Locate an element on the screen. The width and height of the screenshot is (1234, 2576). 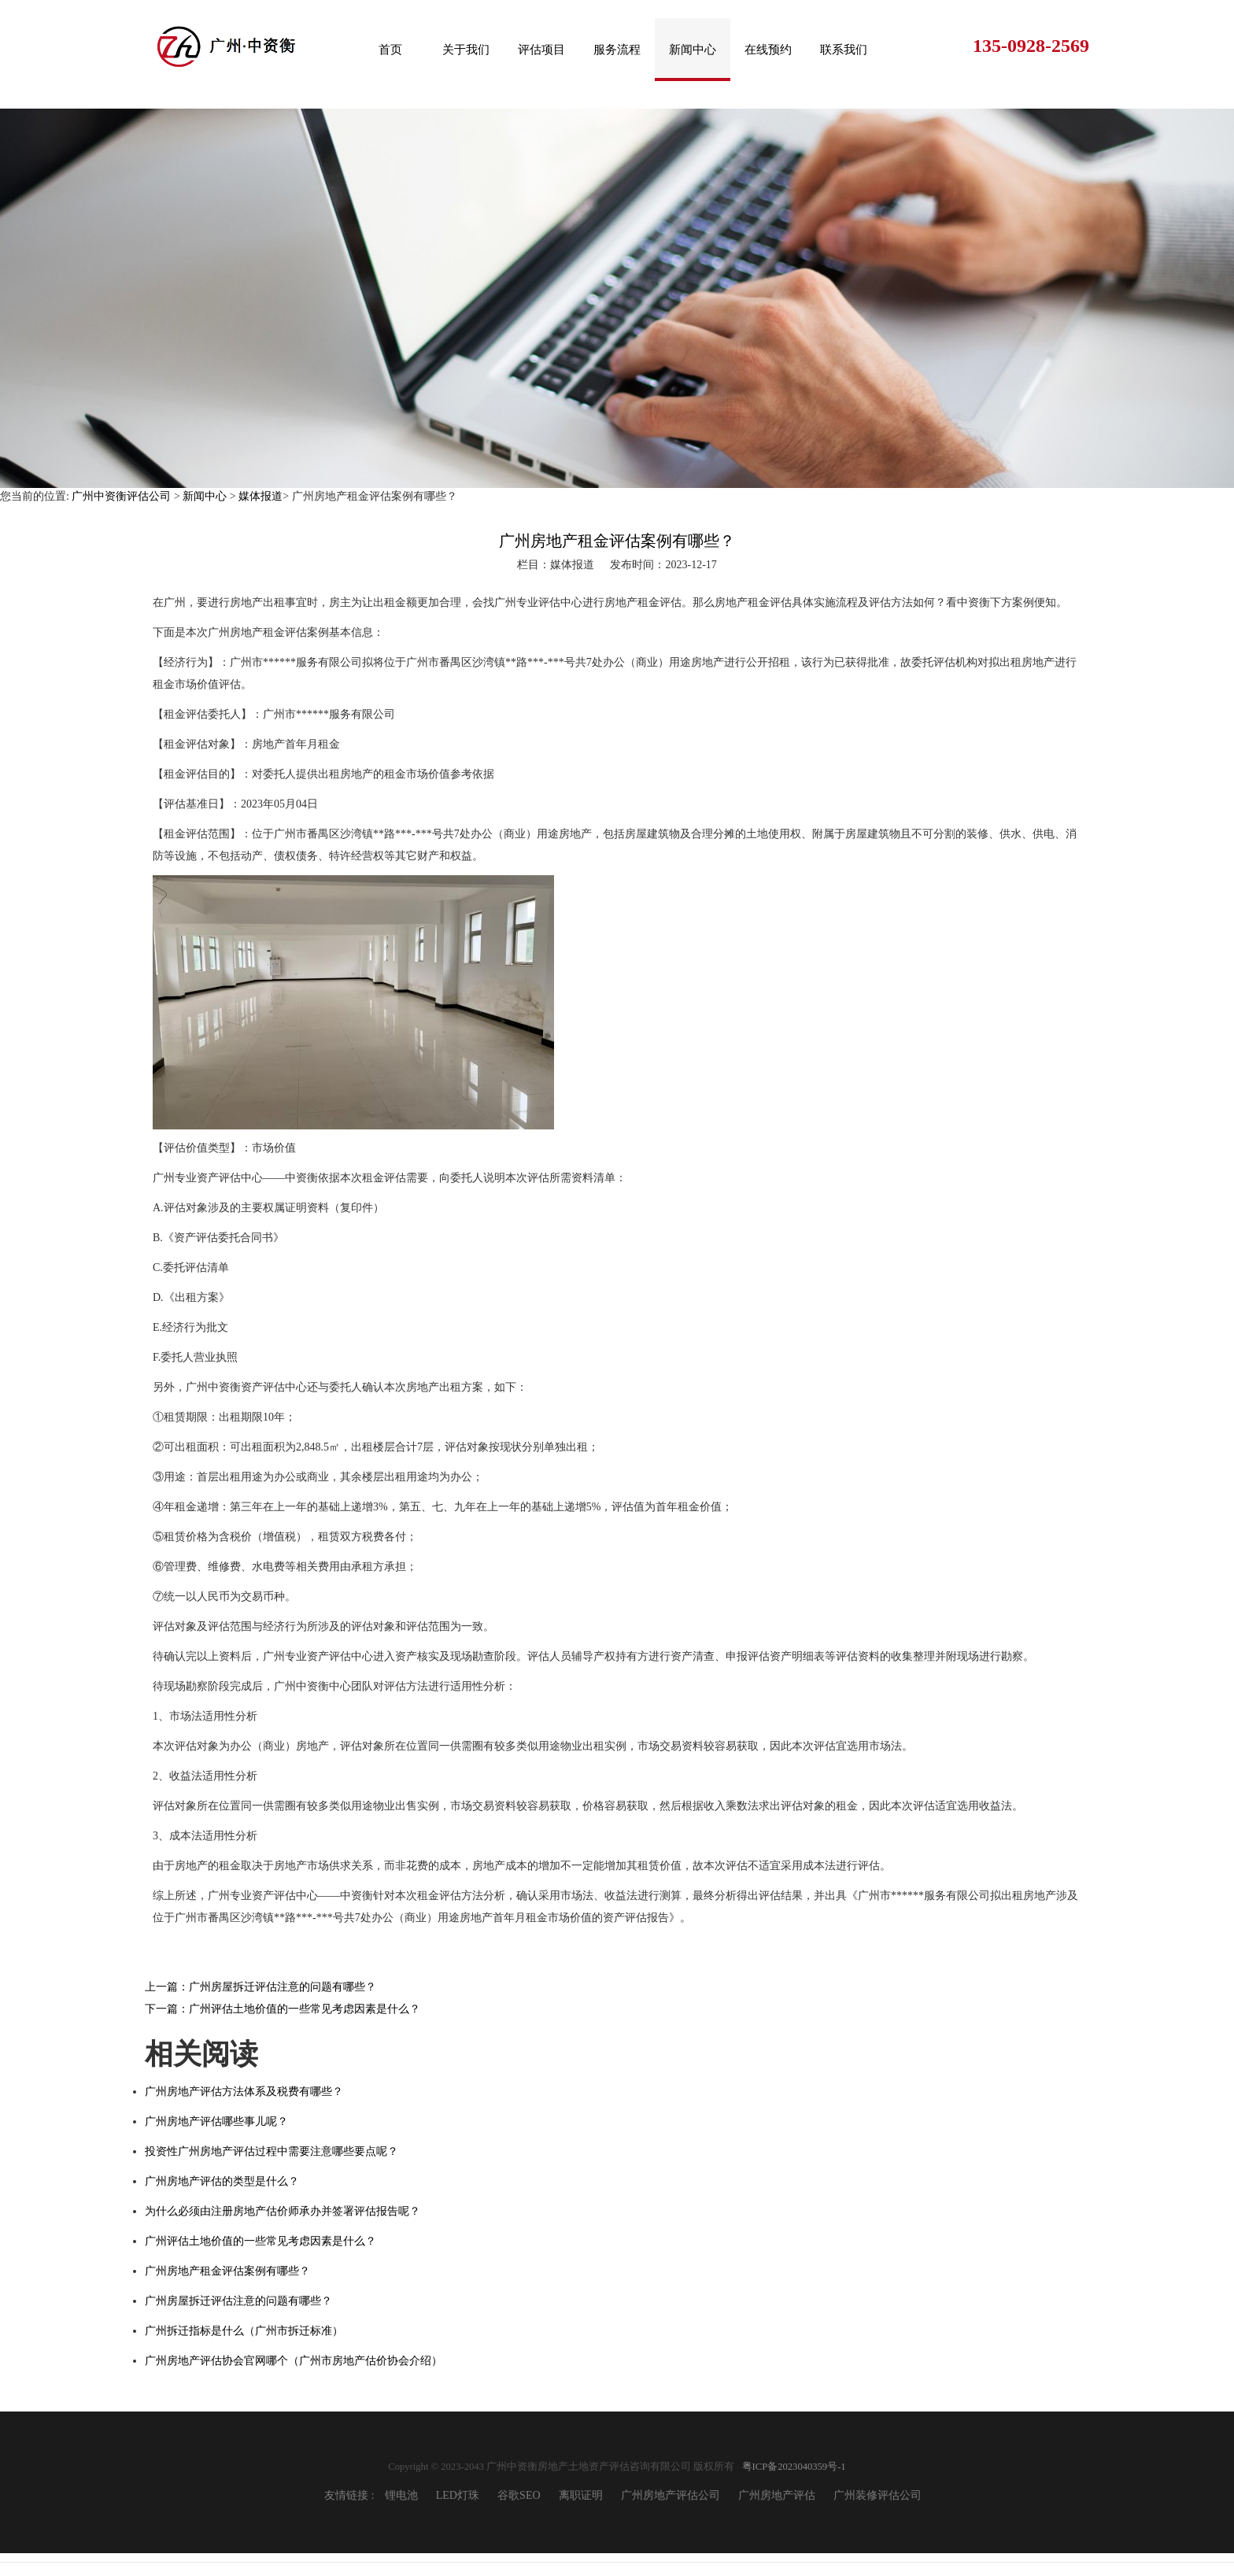
广州评估土地价值的一些常见考虑因素是什么？ is located at coordinates (260, 2241).